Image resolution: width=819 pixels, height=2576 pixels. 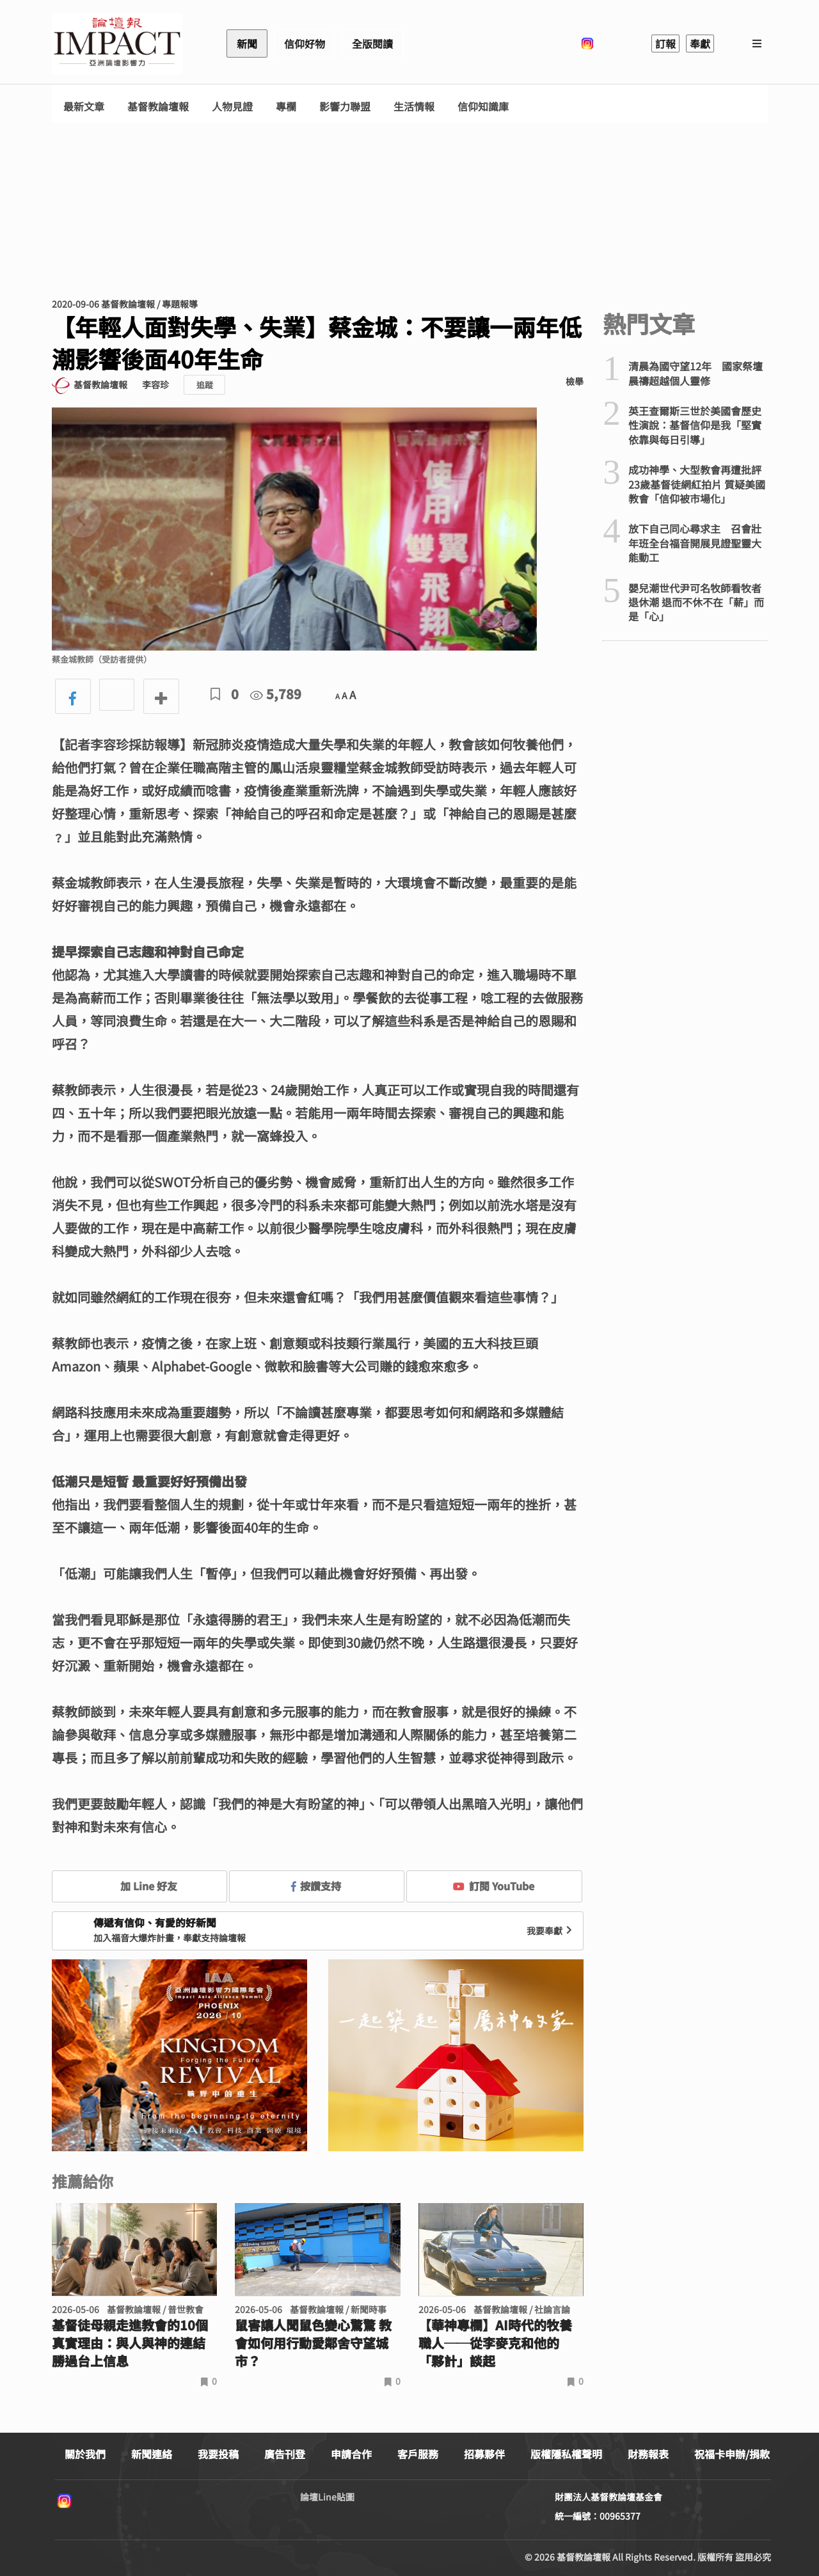 What do you see at coordinates (344, 106) in the screenshot?
I see `影響力聯盟` at bounding box center [344, 106].